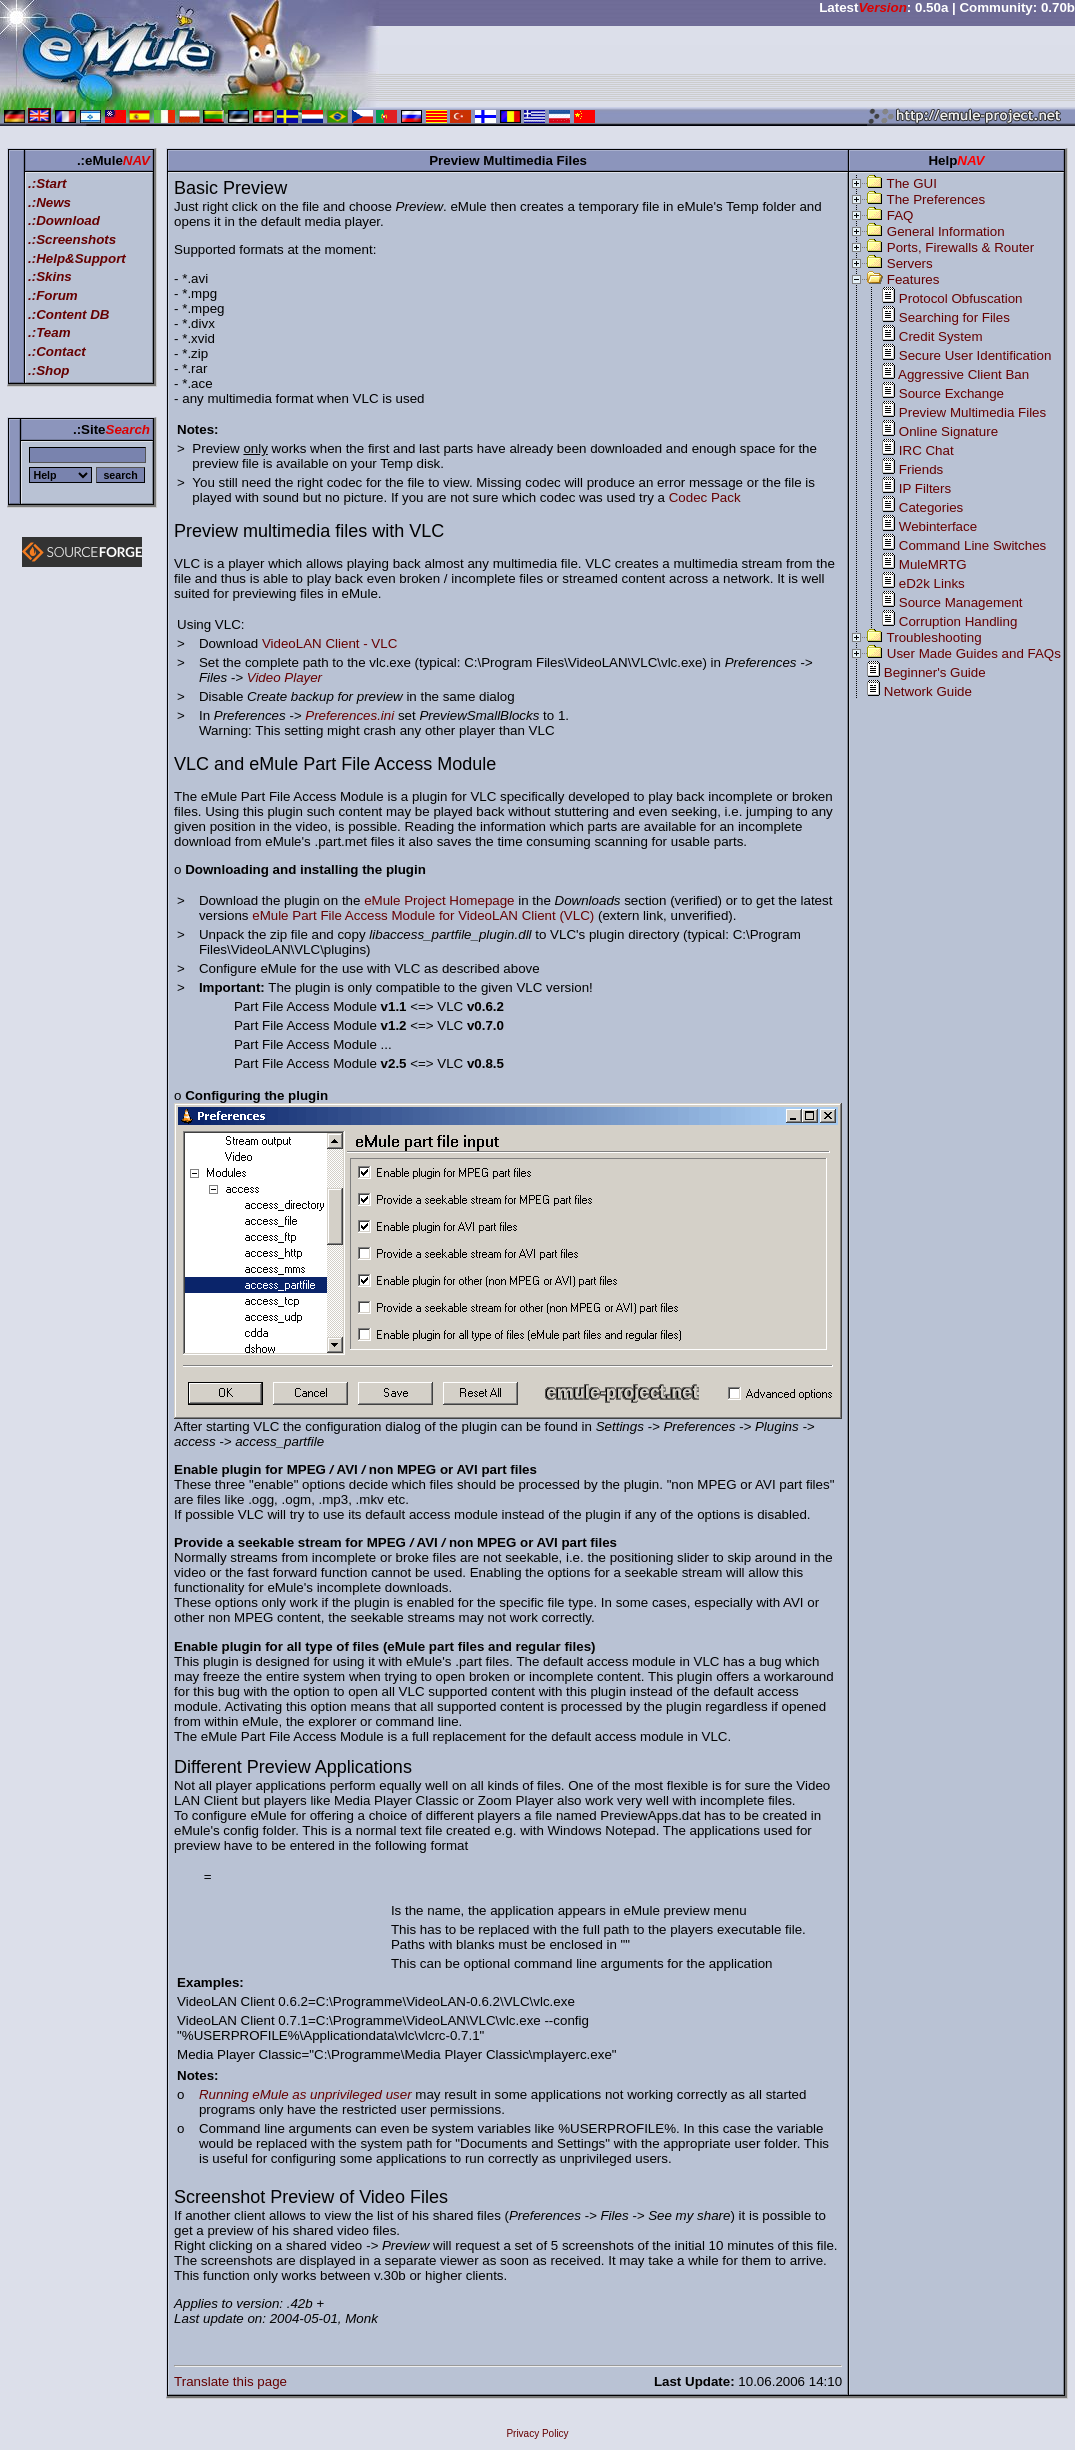 The image size is (1075, 2450). Describe the element at coordinates (933, 564) in the screenshot. I see `MuleMRTG` at that location.